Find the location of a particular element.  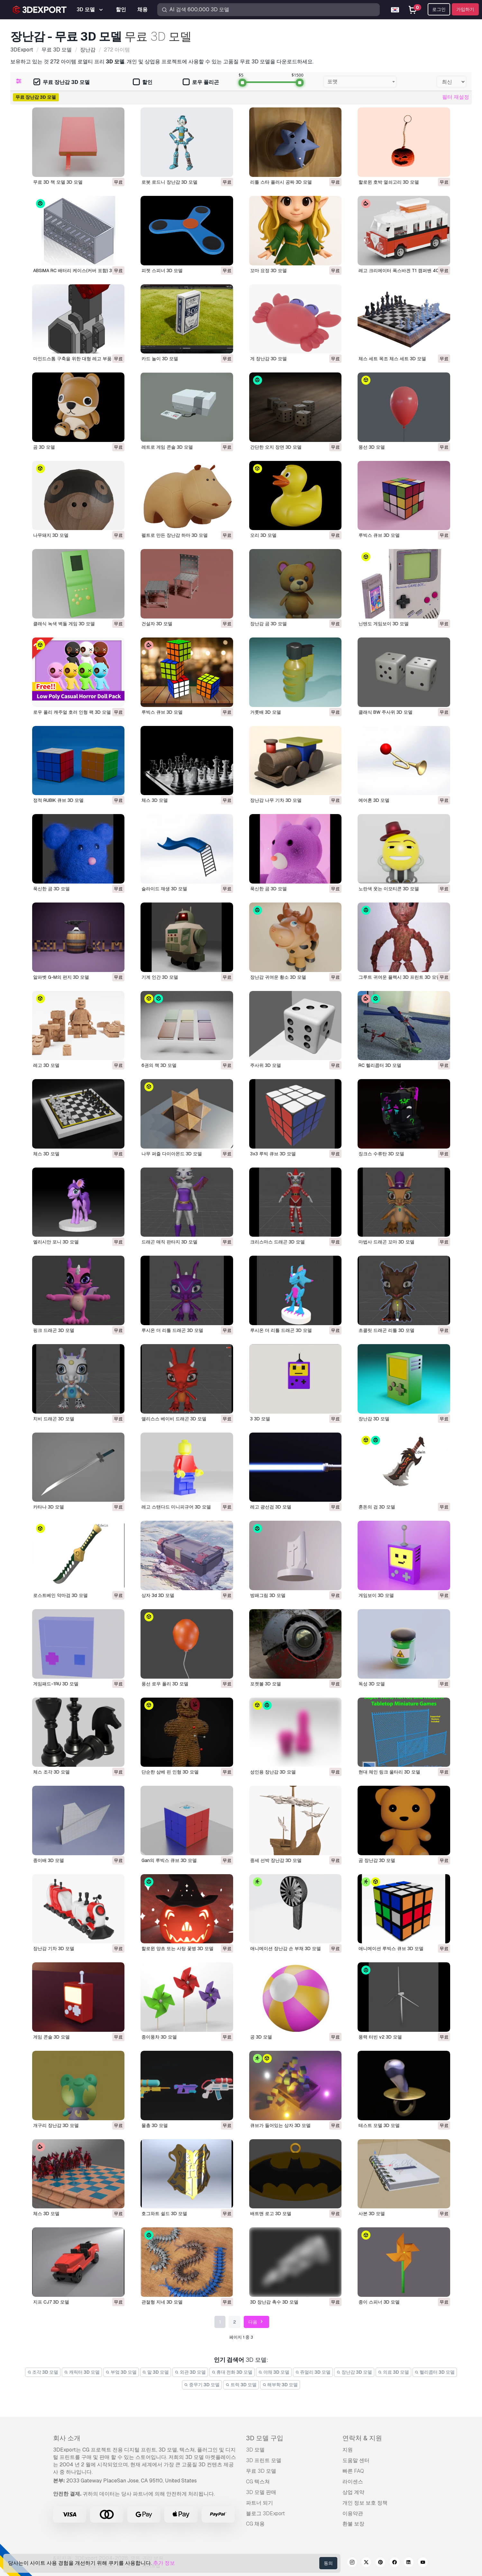

필터 재설정 is located at coordinates (455, 97).